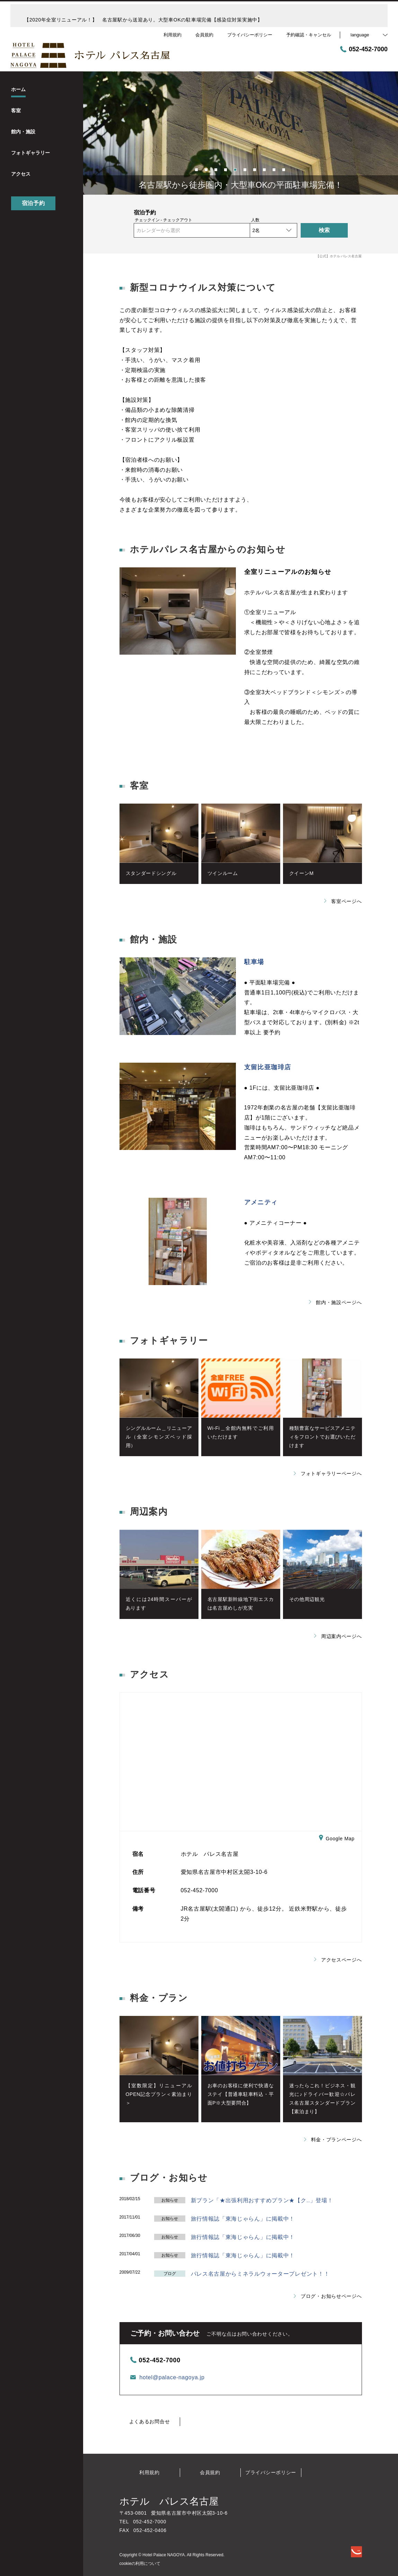 Image resolution: width=398 pixels, height=2576 pixels. I want to click on 利用規約, so click(149, 2472).